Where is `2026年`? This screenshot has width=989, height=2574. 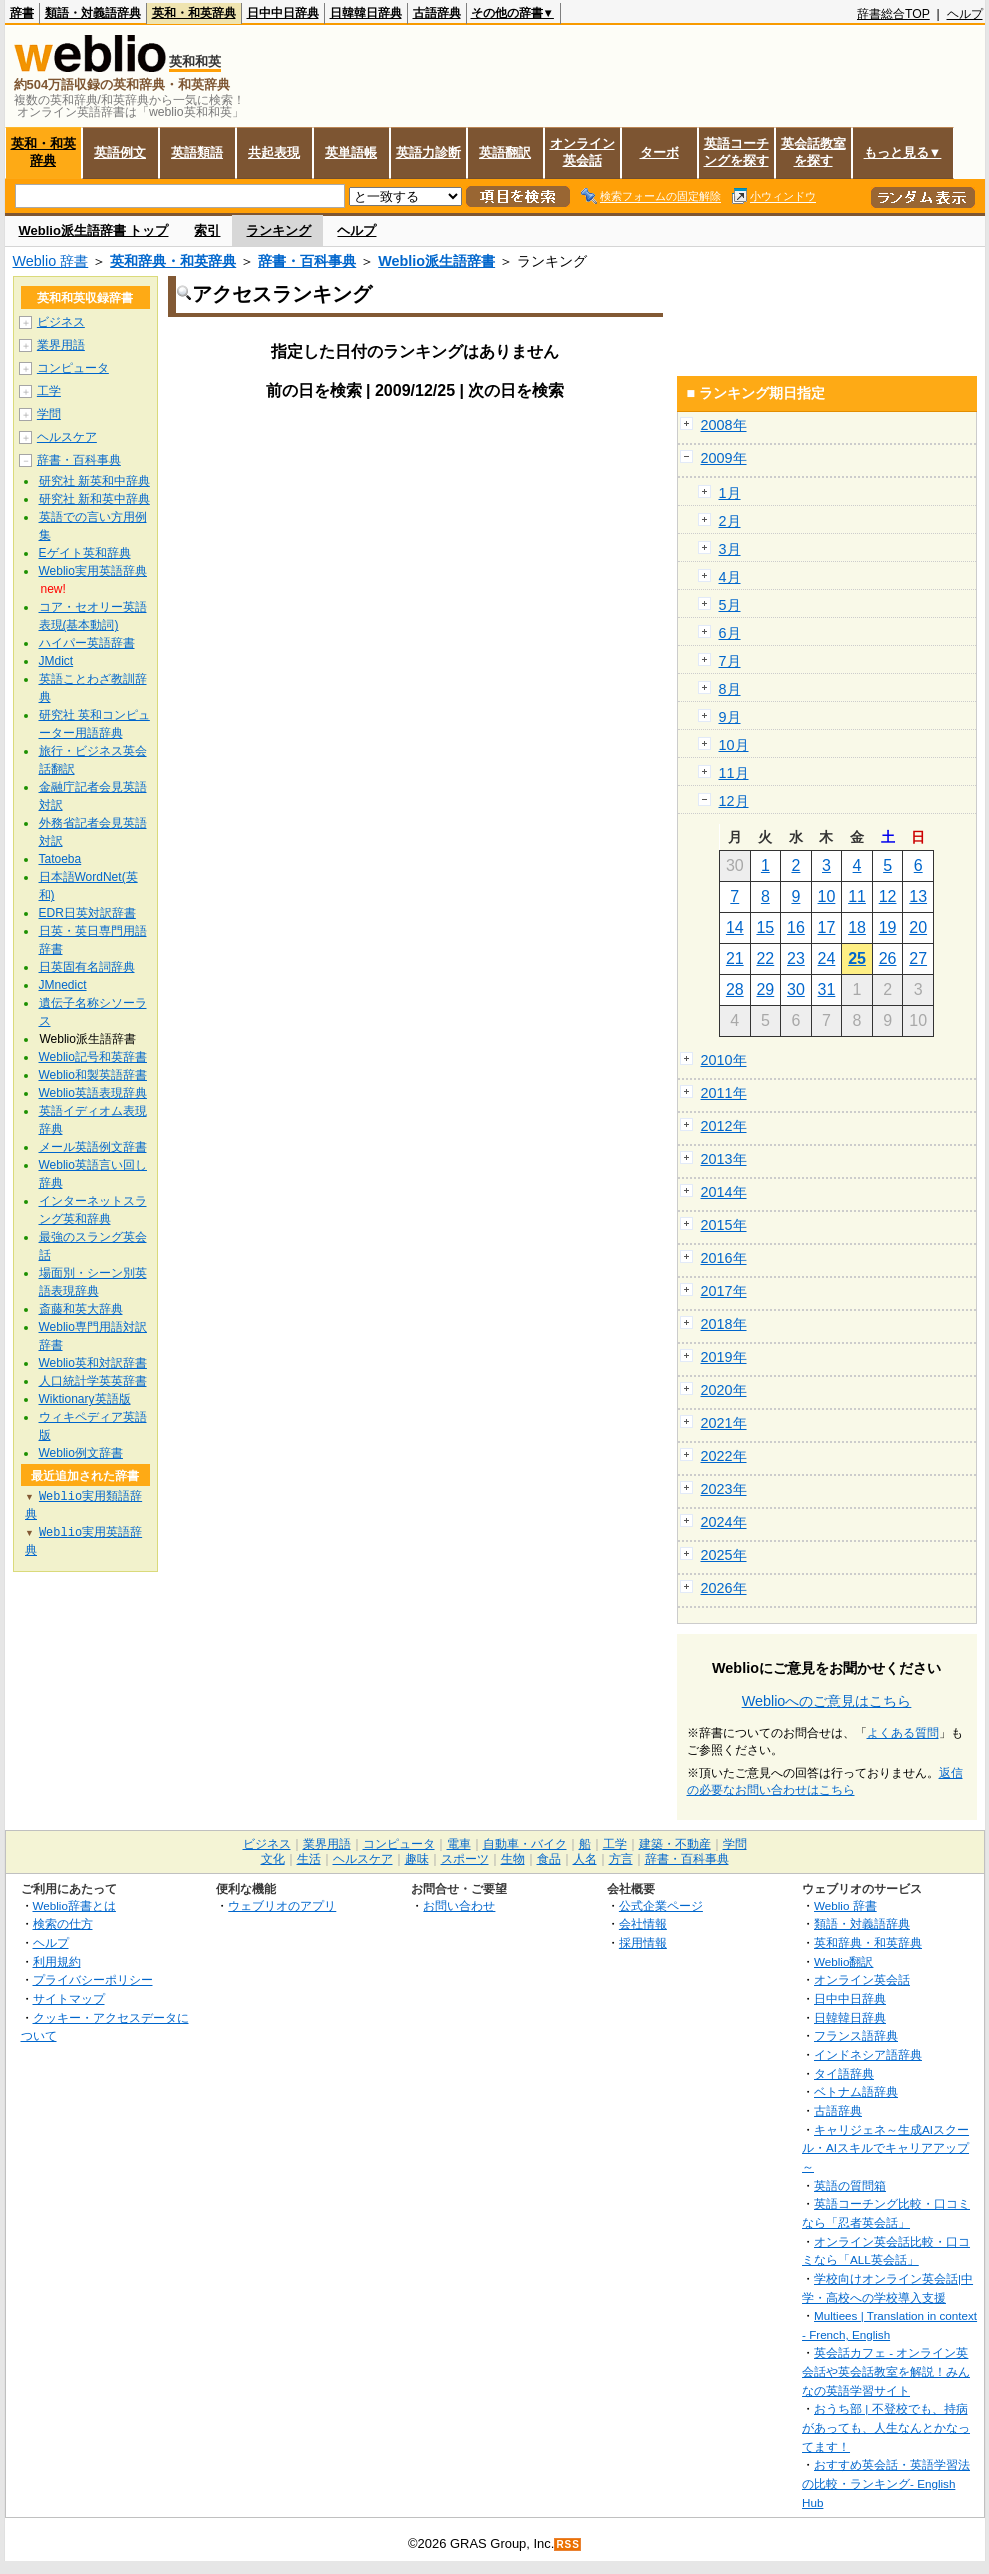
2026年 is located at coordinates (724, 1588).